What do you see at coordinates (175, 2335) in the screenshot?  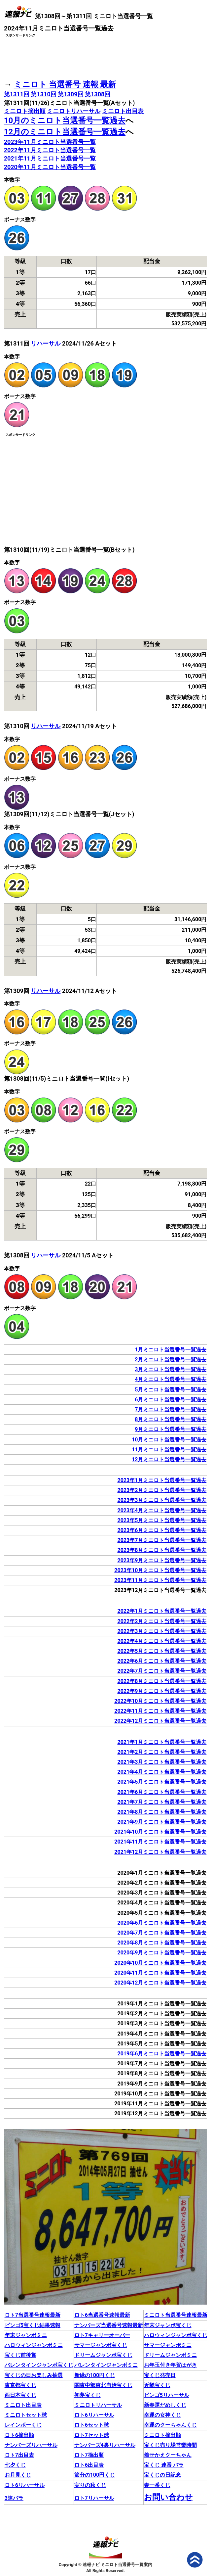 I see `ハロウィンジャンボ宝くじ` at bounding box center [175, 2335].